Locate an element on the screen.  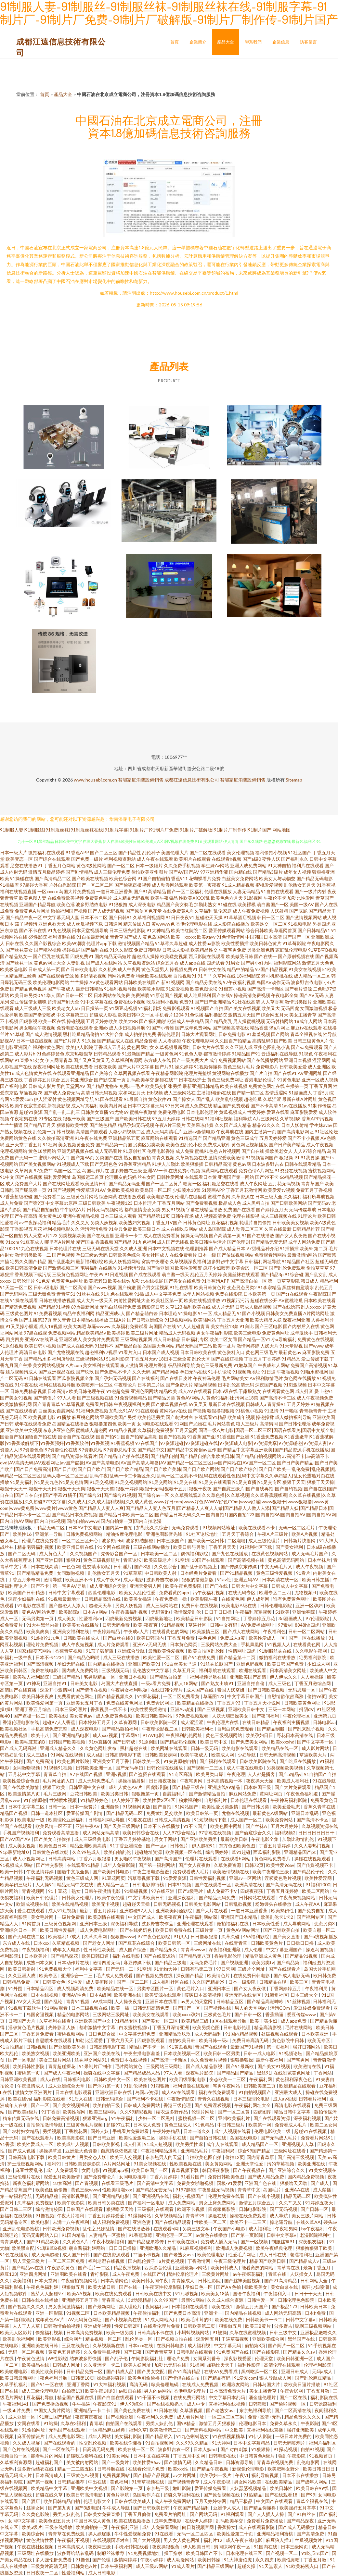
欧美福利17成人 is located at coordinates (65, 1936).